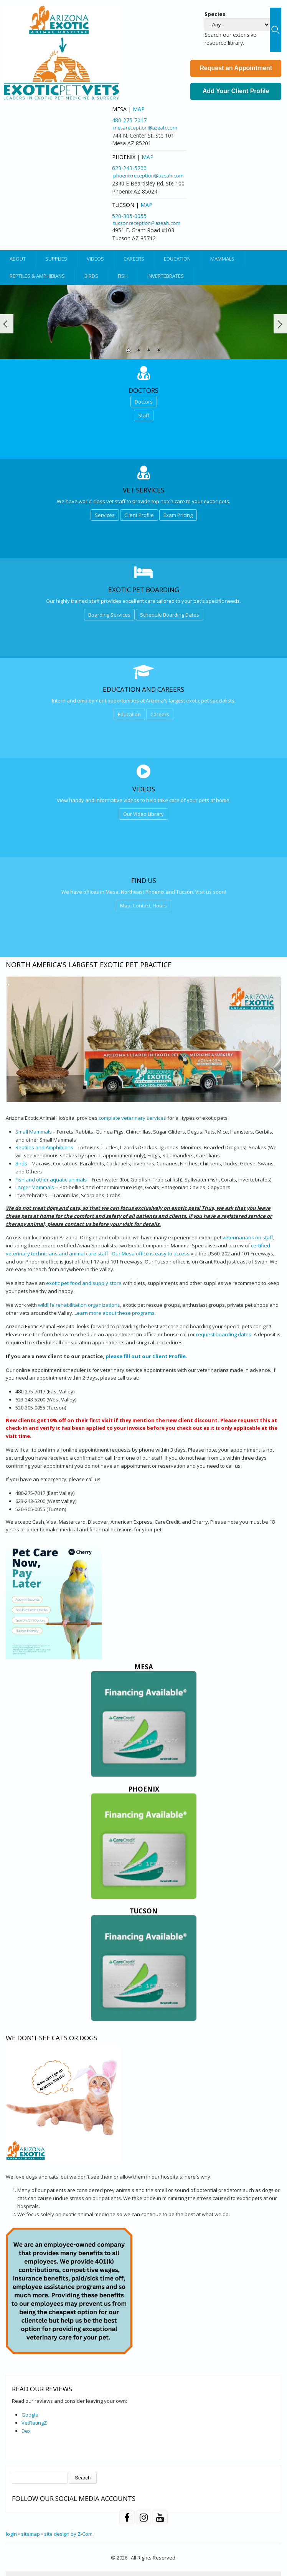  What do you see at coordinates (280, 323) in the screenshot?
I see `Next` at bounding box center [280, 323].